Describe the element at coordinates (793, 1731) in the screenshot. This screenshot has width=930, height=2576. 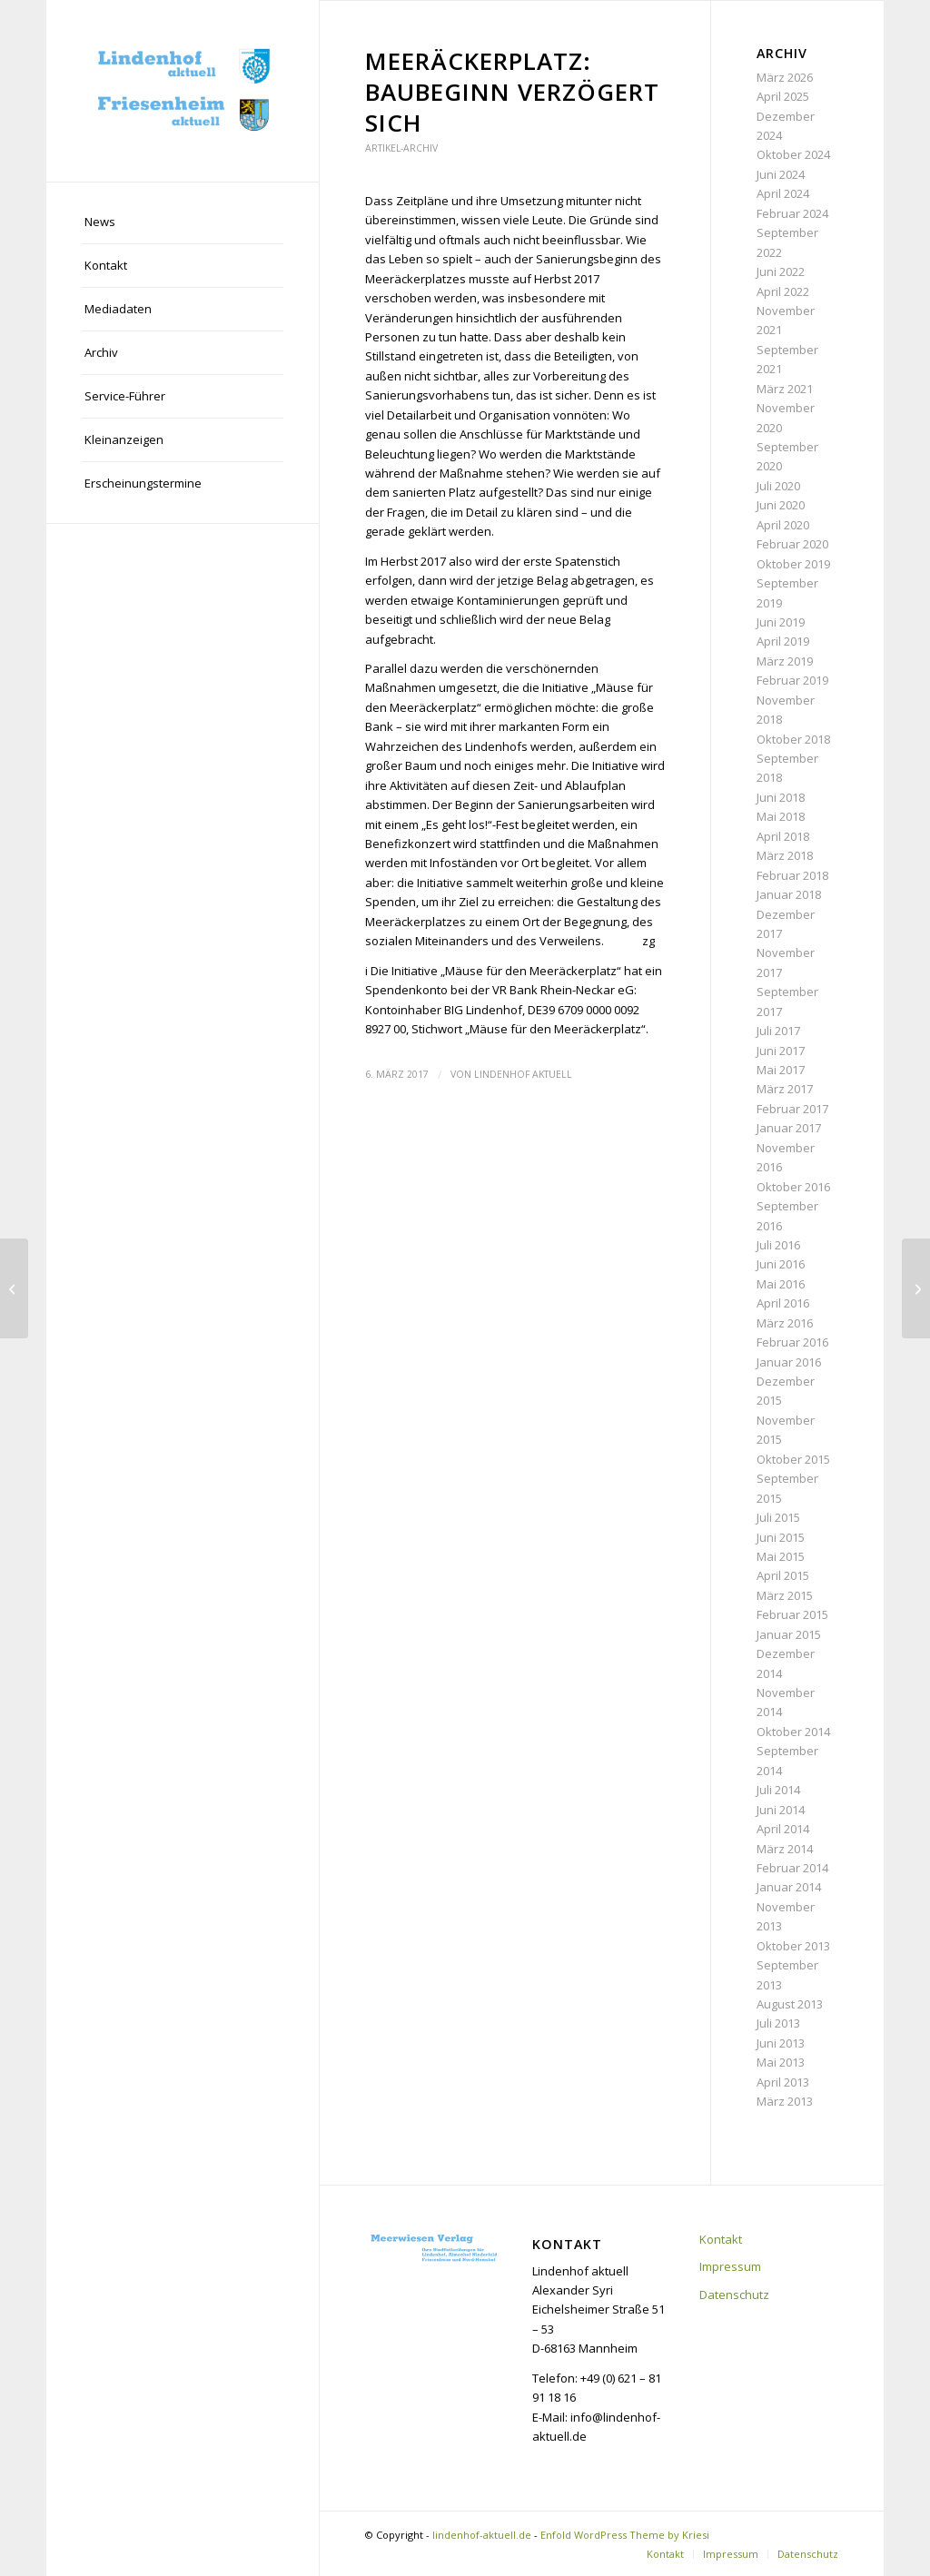
I see `Oktober 2014` at that location.